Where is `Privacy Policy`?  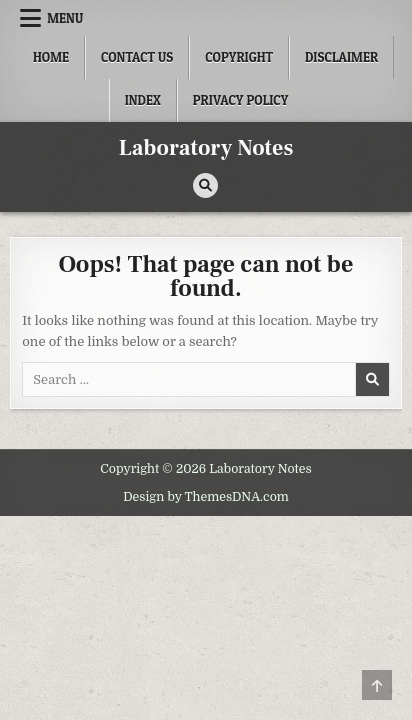
Privacy Policy is located at coordinates (241, 100).